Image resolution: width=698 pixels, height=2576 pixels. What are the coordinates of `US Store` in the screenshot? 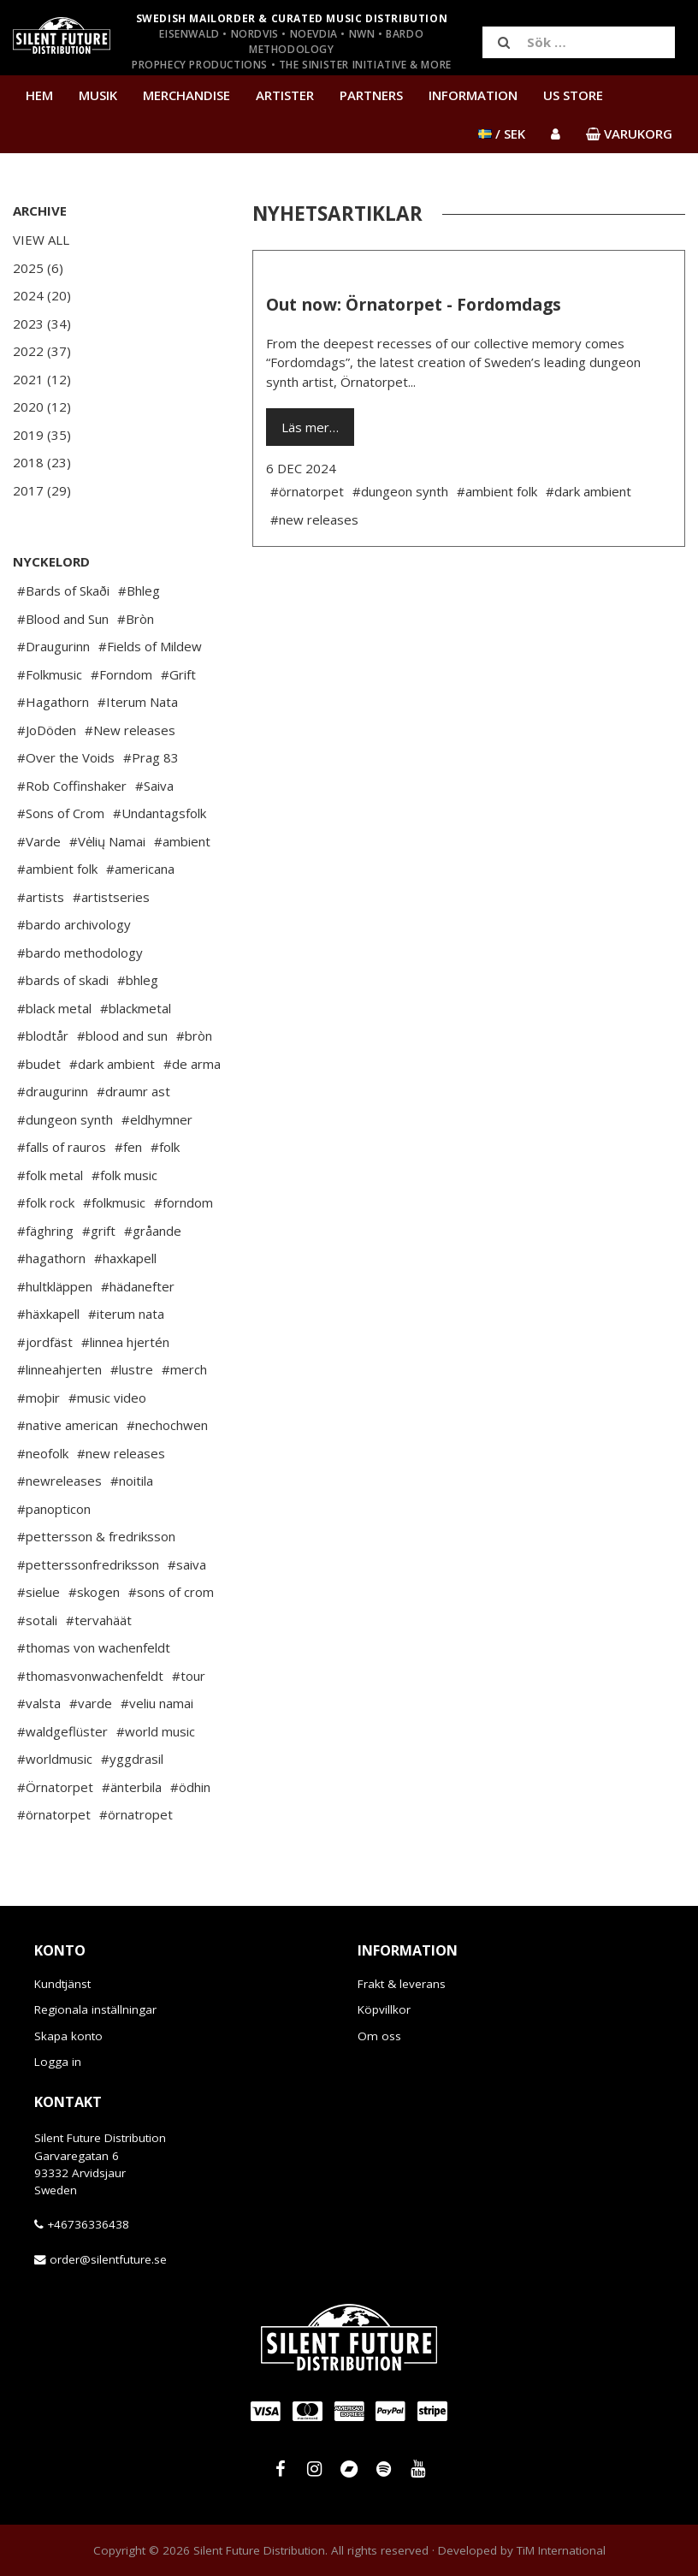 It's located at (573, 95).